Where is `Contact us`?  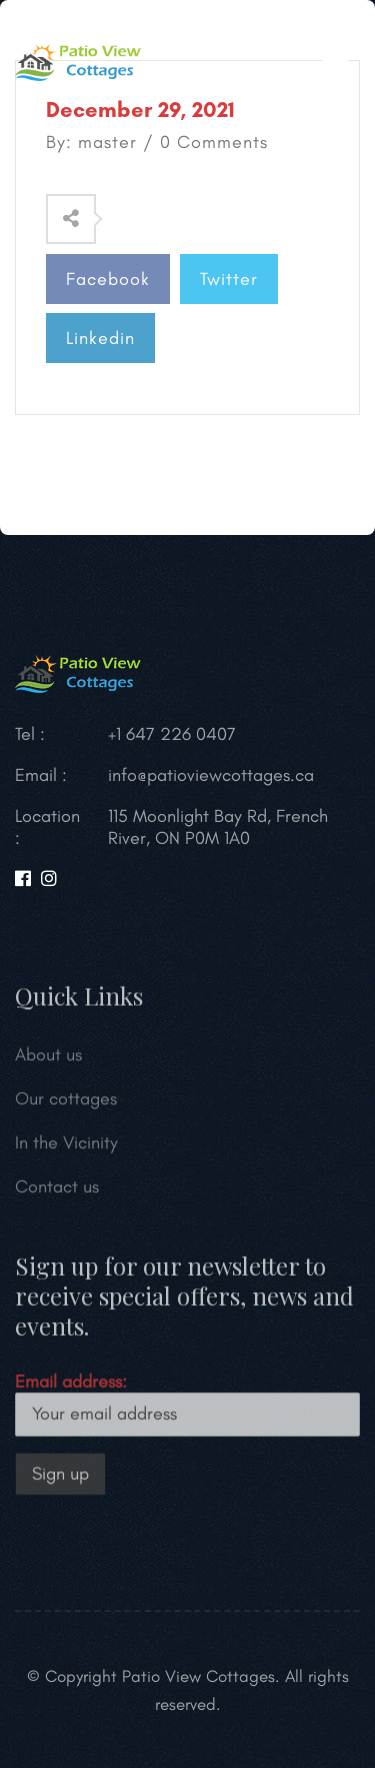 Contact us is located at coordinates (57, 1190).